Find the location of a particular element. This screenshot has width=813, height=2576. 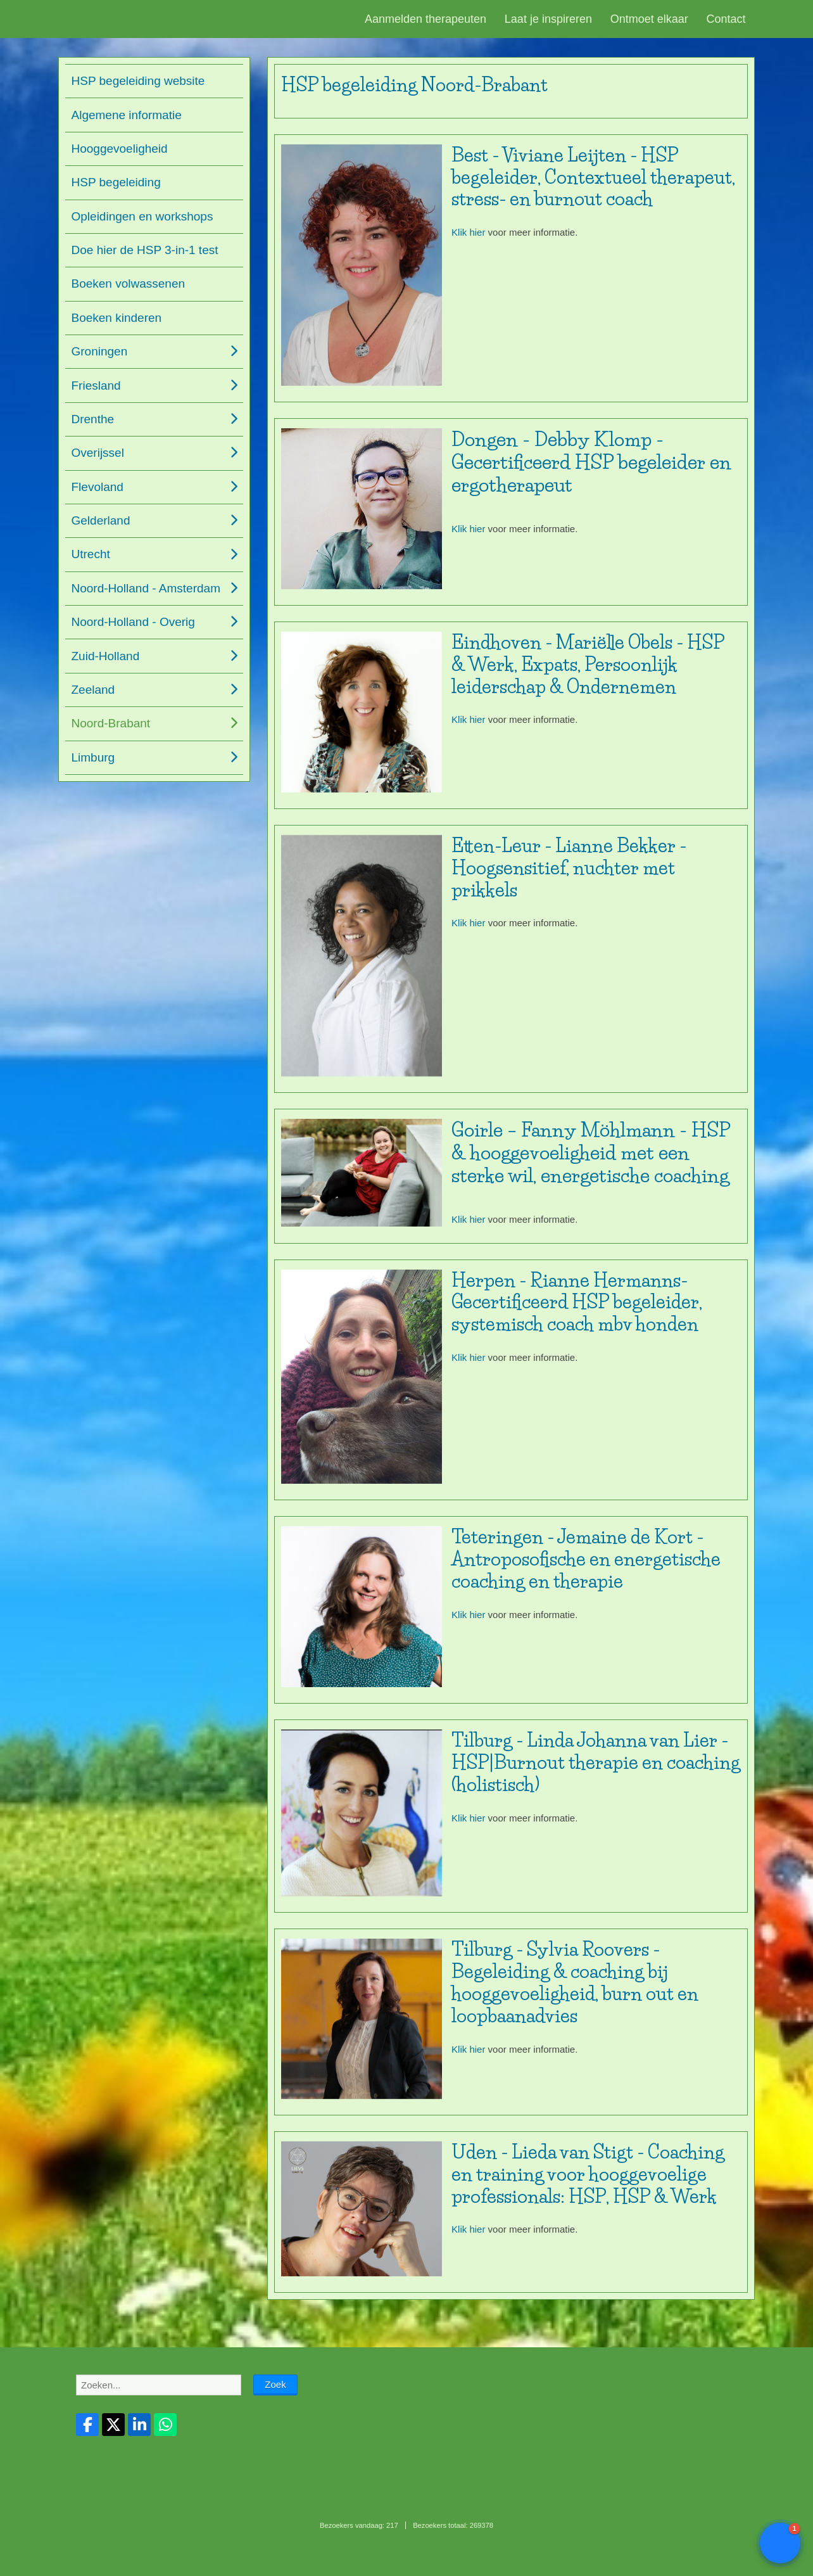

Boeken kinderen is located at coordinates (117, 317).